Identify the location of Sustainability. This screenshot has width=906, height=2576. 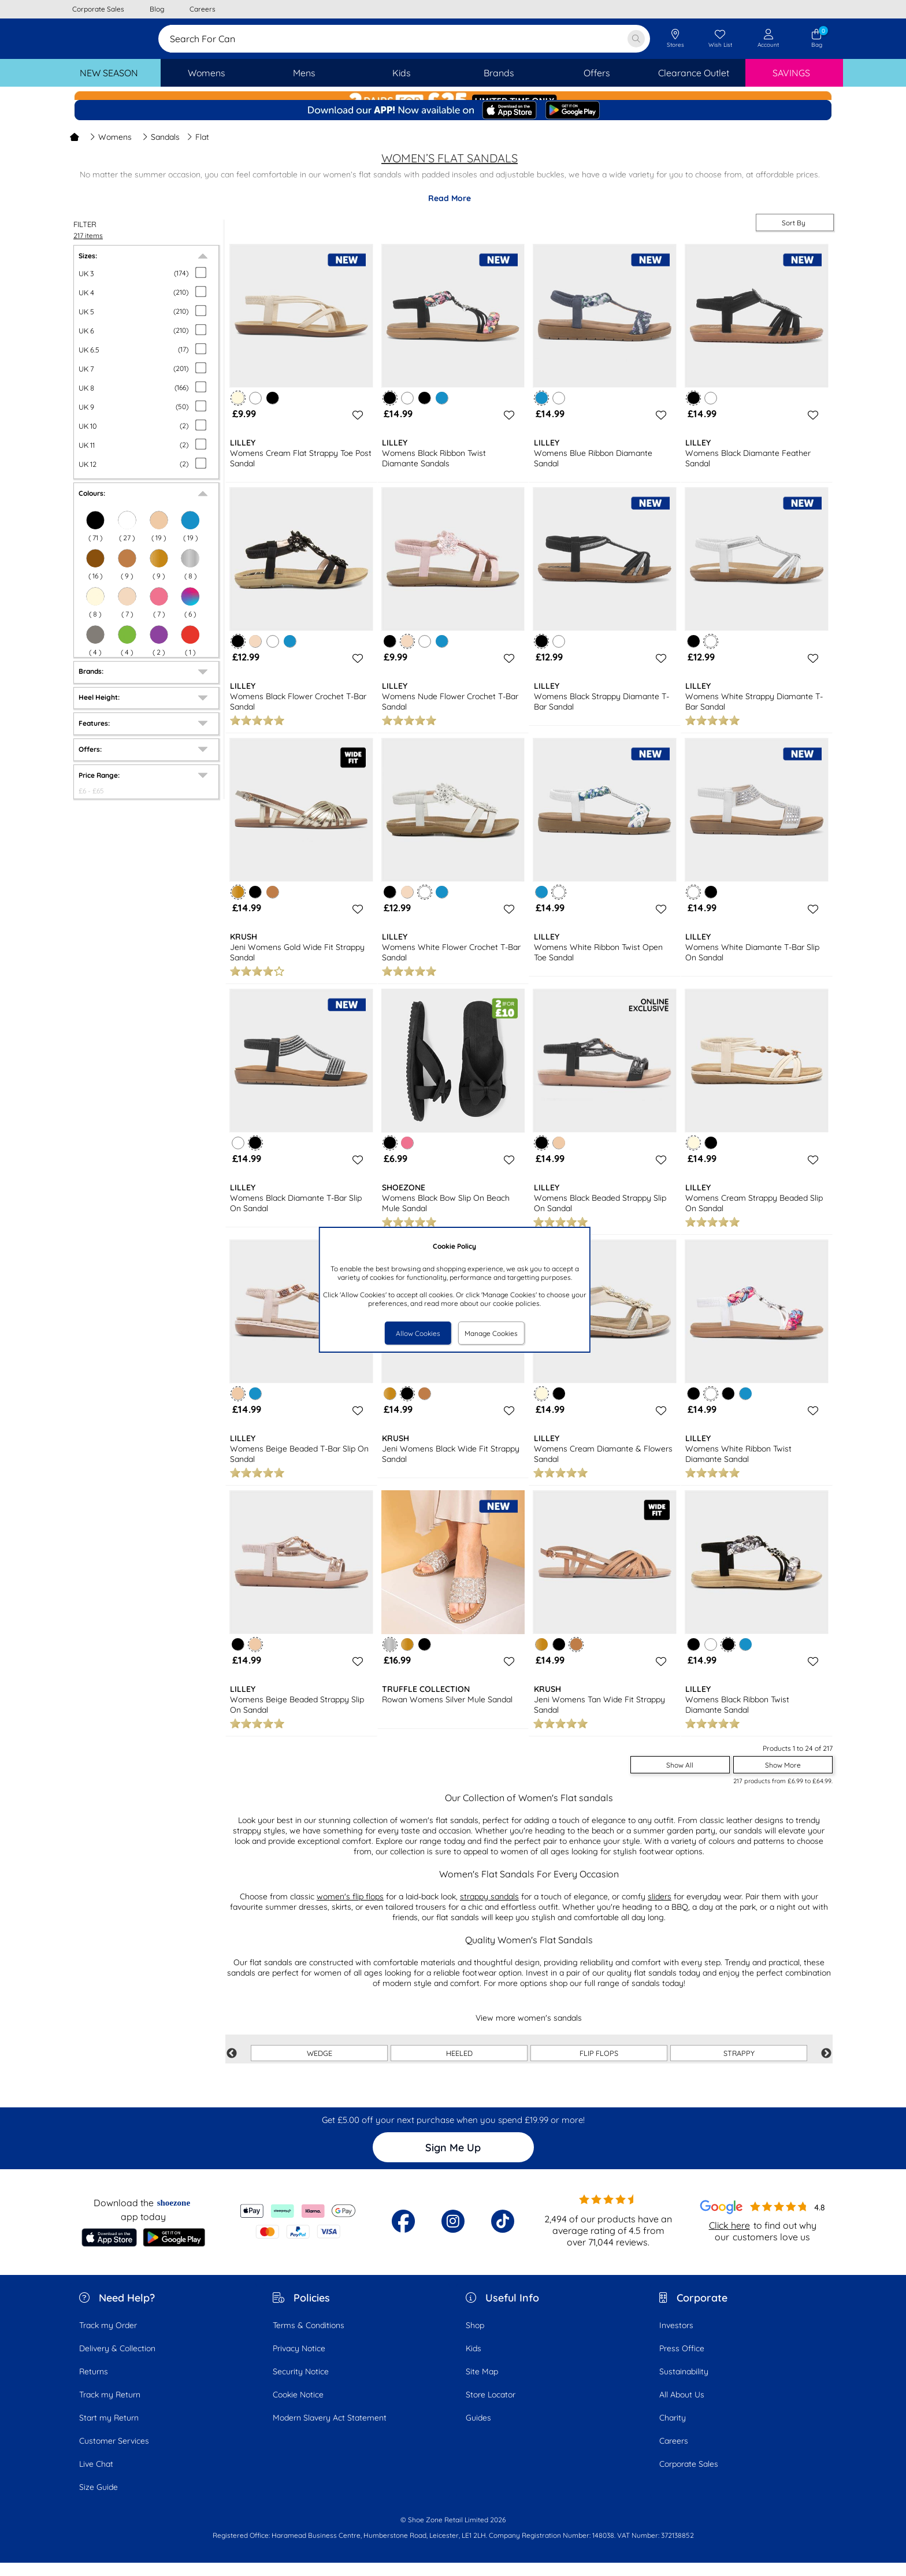
(683, 2385).